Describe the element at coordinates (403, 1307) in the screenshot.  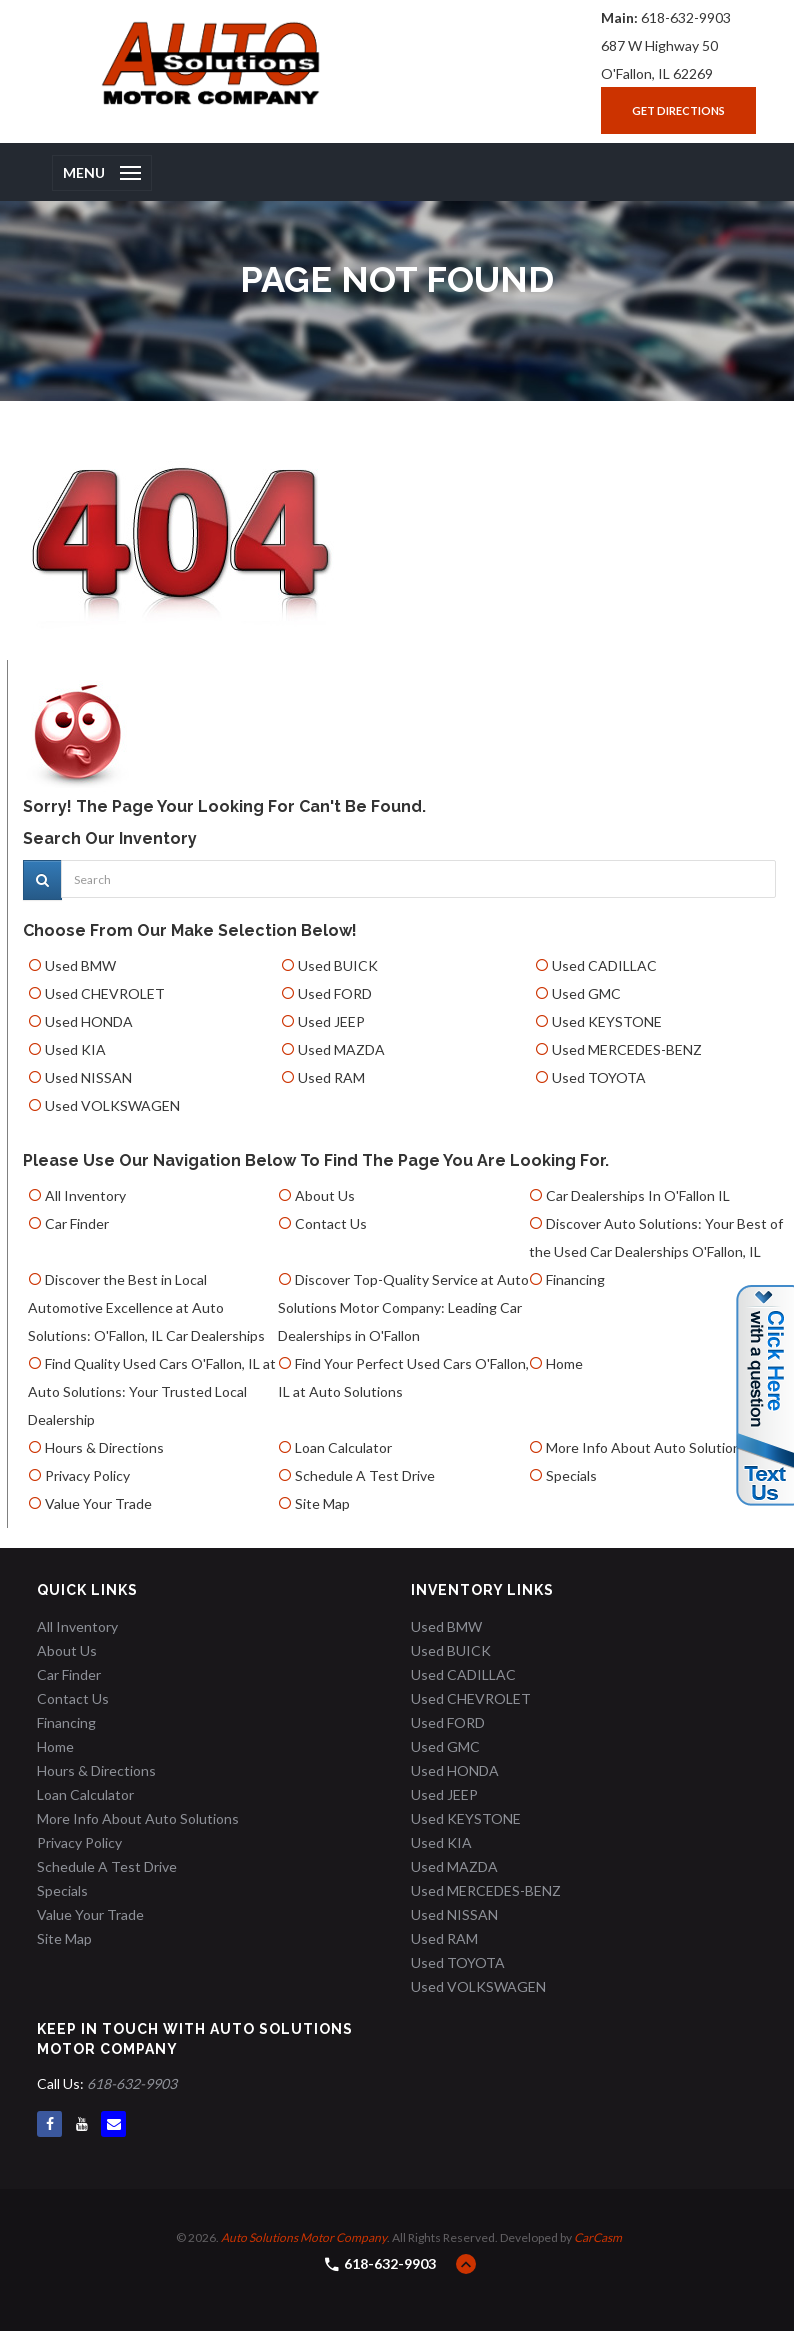
I see `Discover Top-Quality Service at Auto Solutions Motor Company: Leading Car Dealerships in O'Fallon` at that location.